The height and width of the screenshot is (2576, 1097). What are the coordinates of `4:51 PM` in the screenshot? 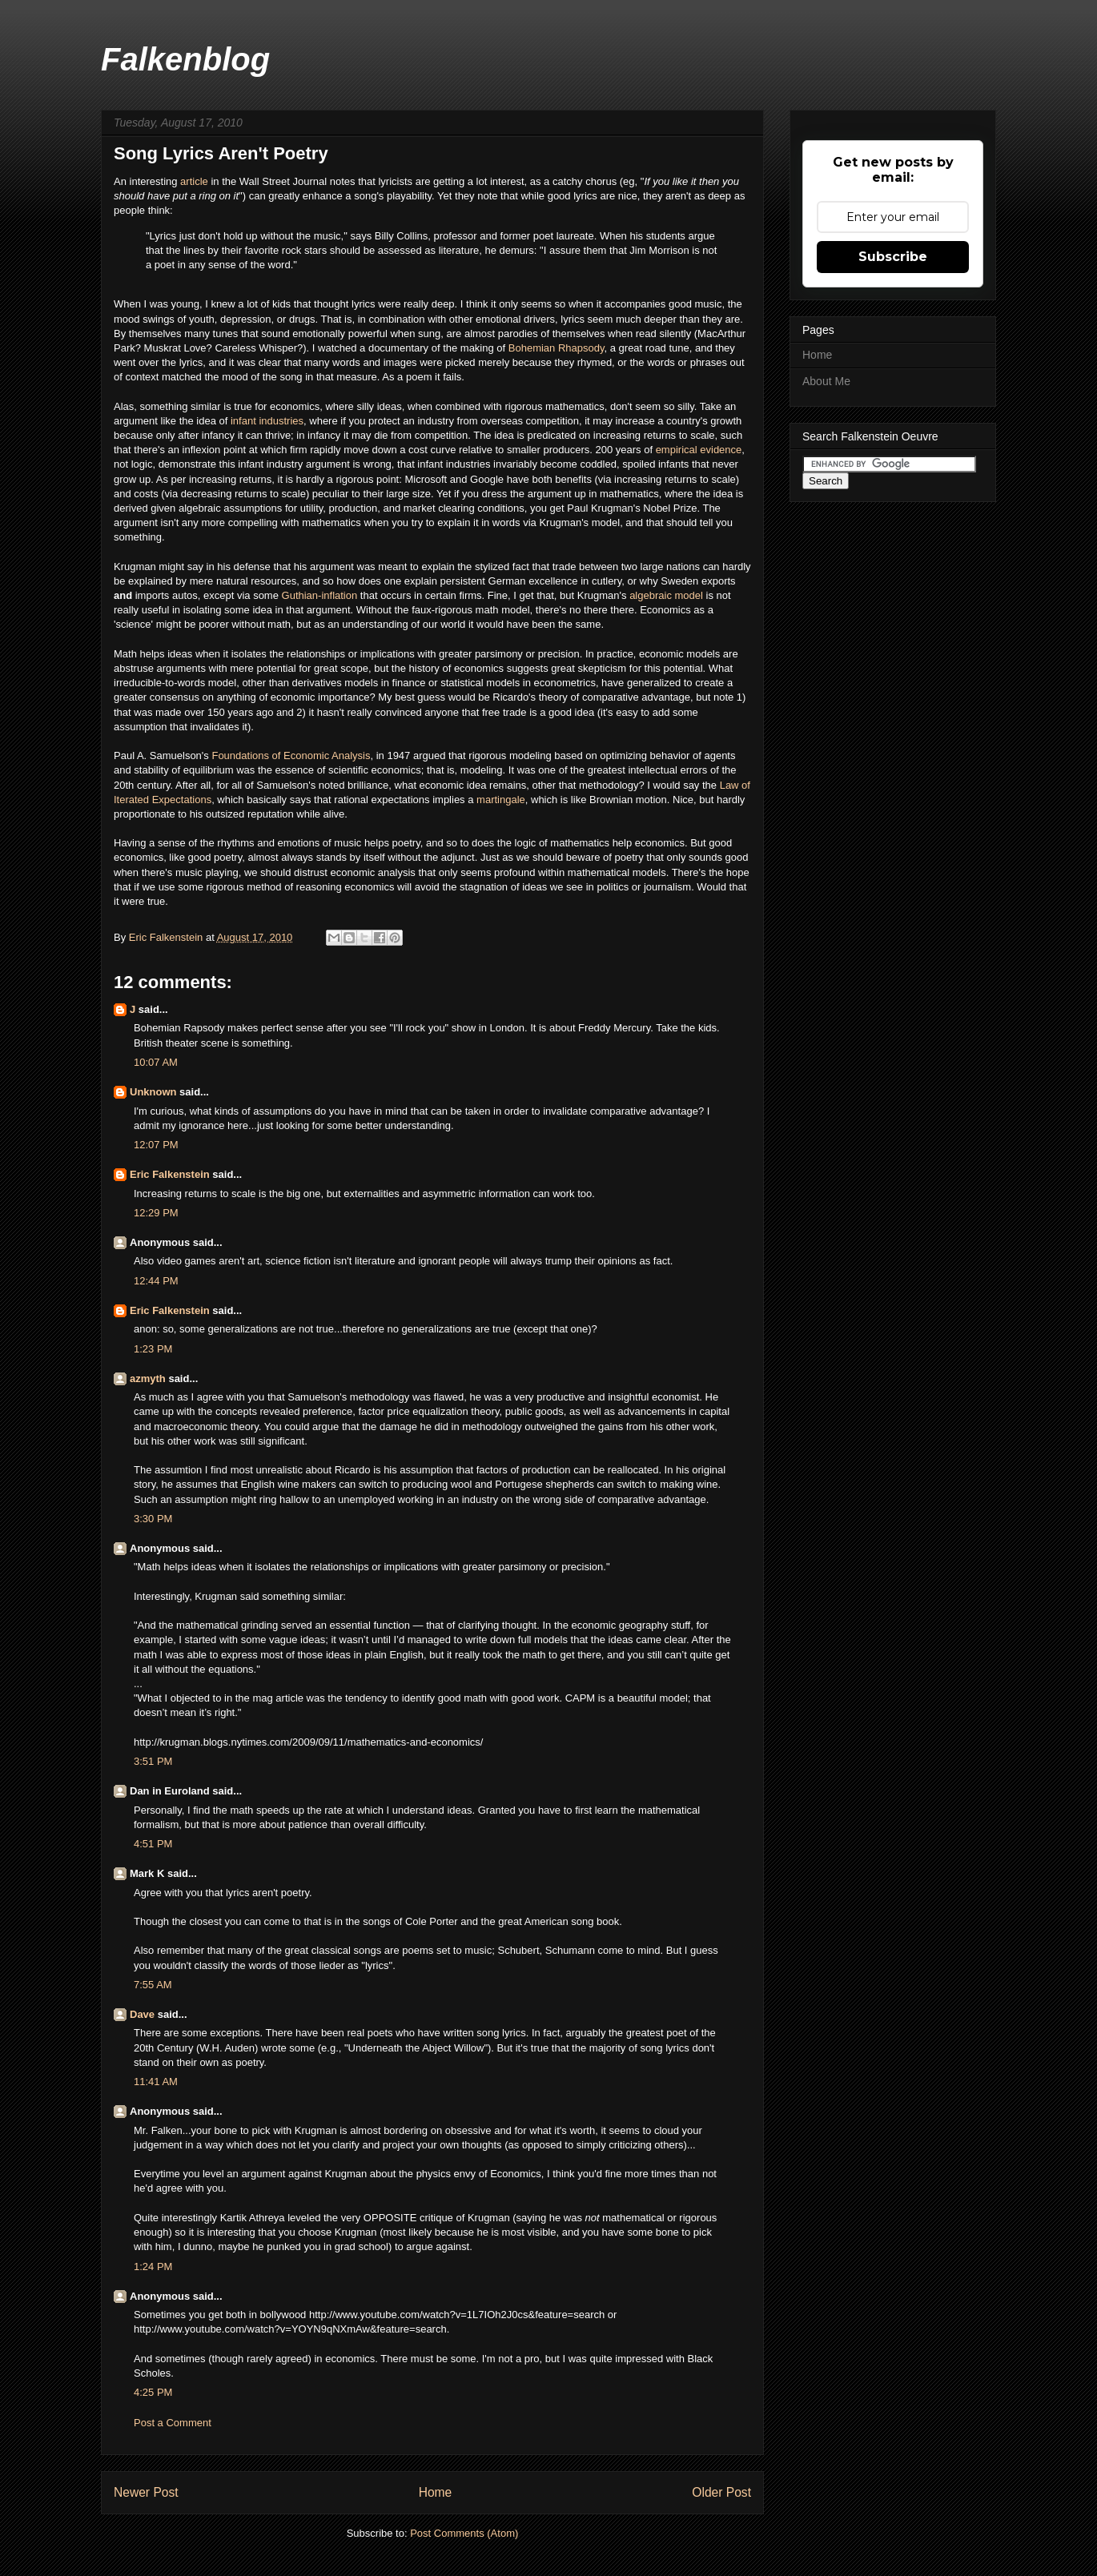 It's located at (153, 1844).